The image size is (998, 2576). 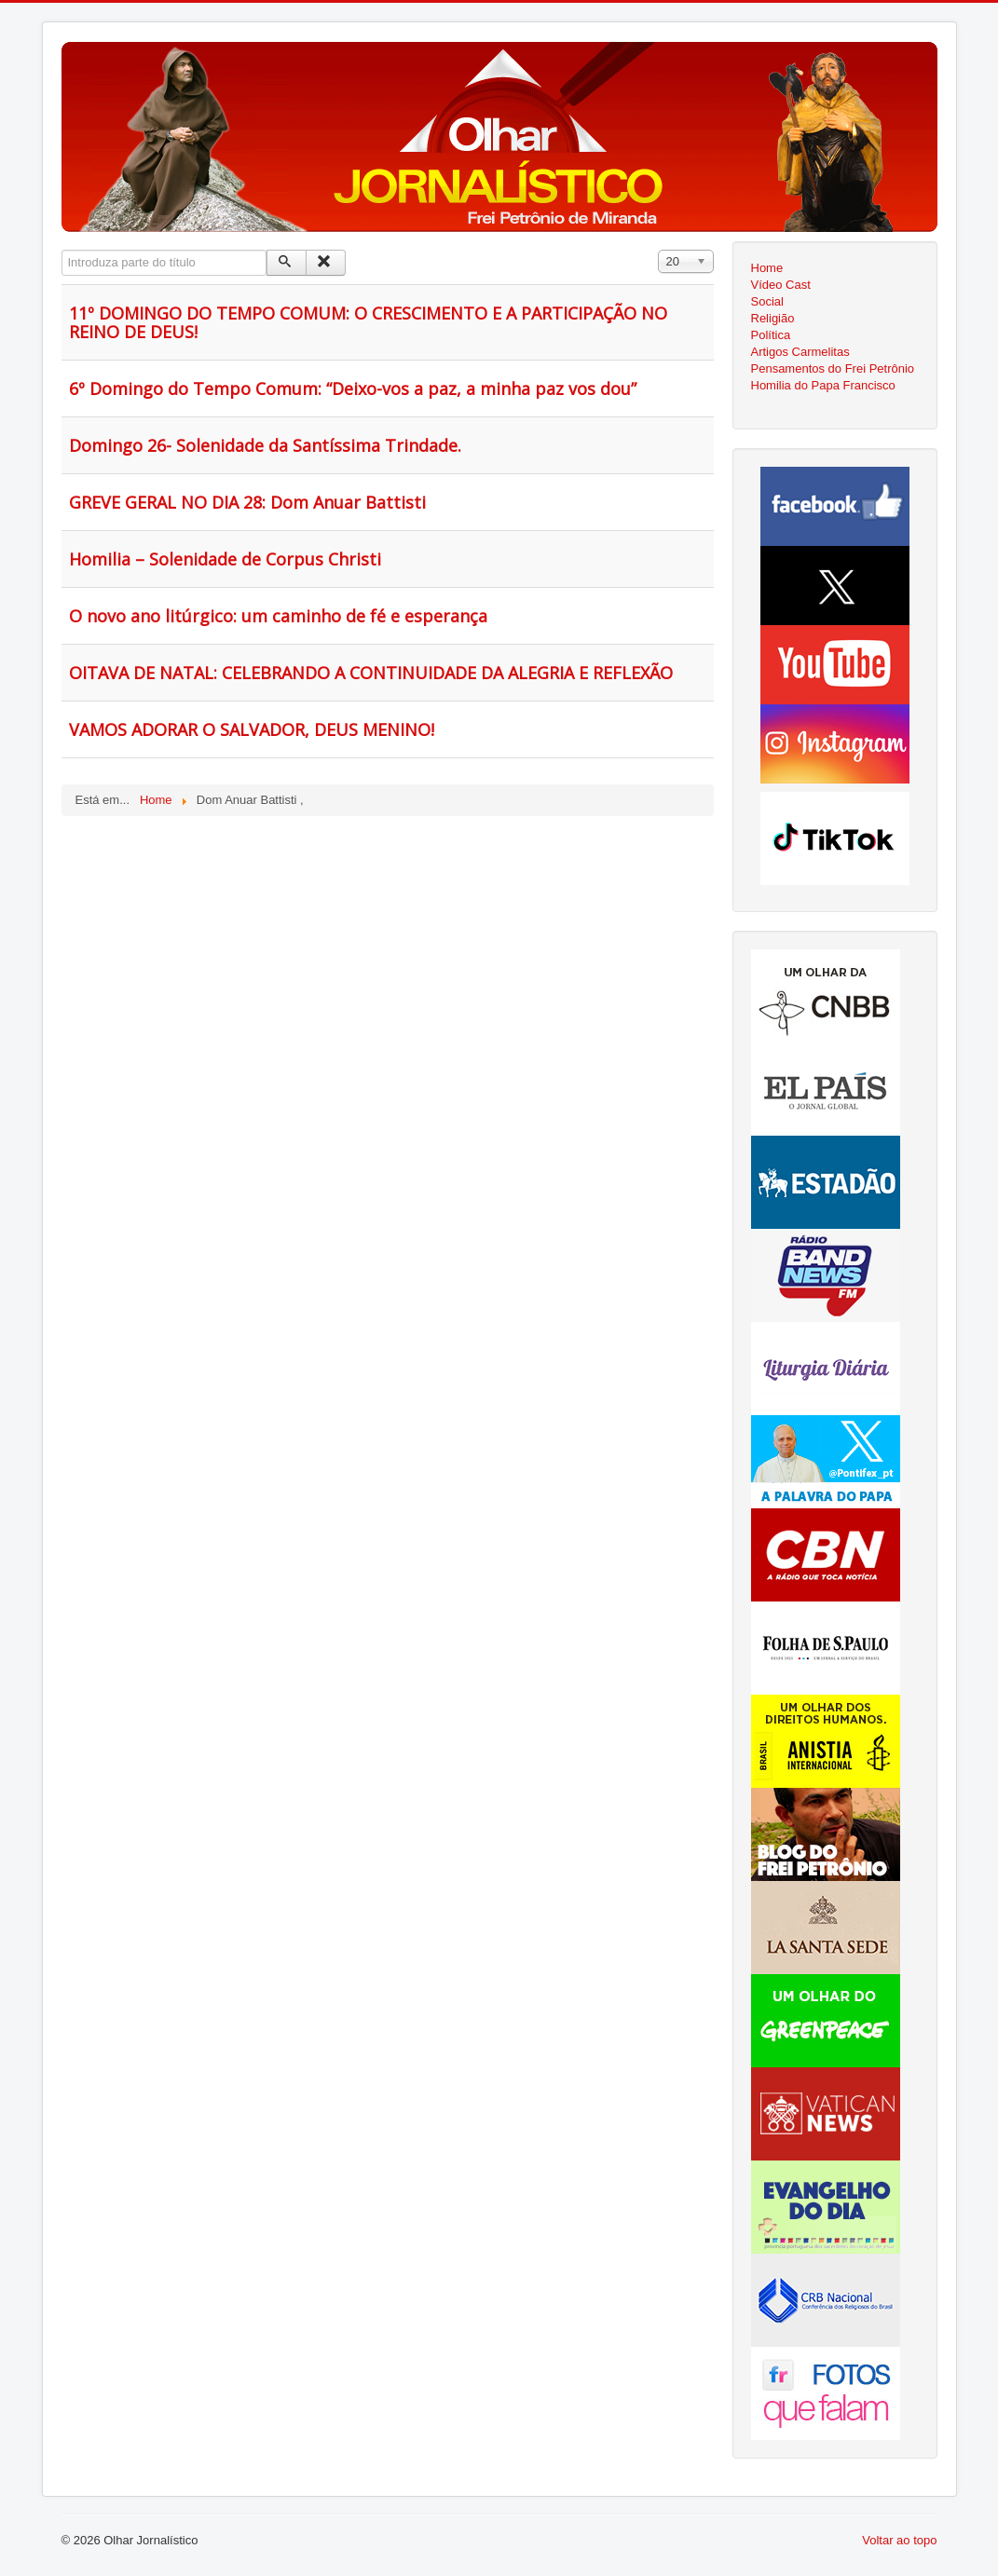 I want to click on Política, so click(x=771, y=335).